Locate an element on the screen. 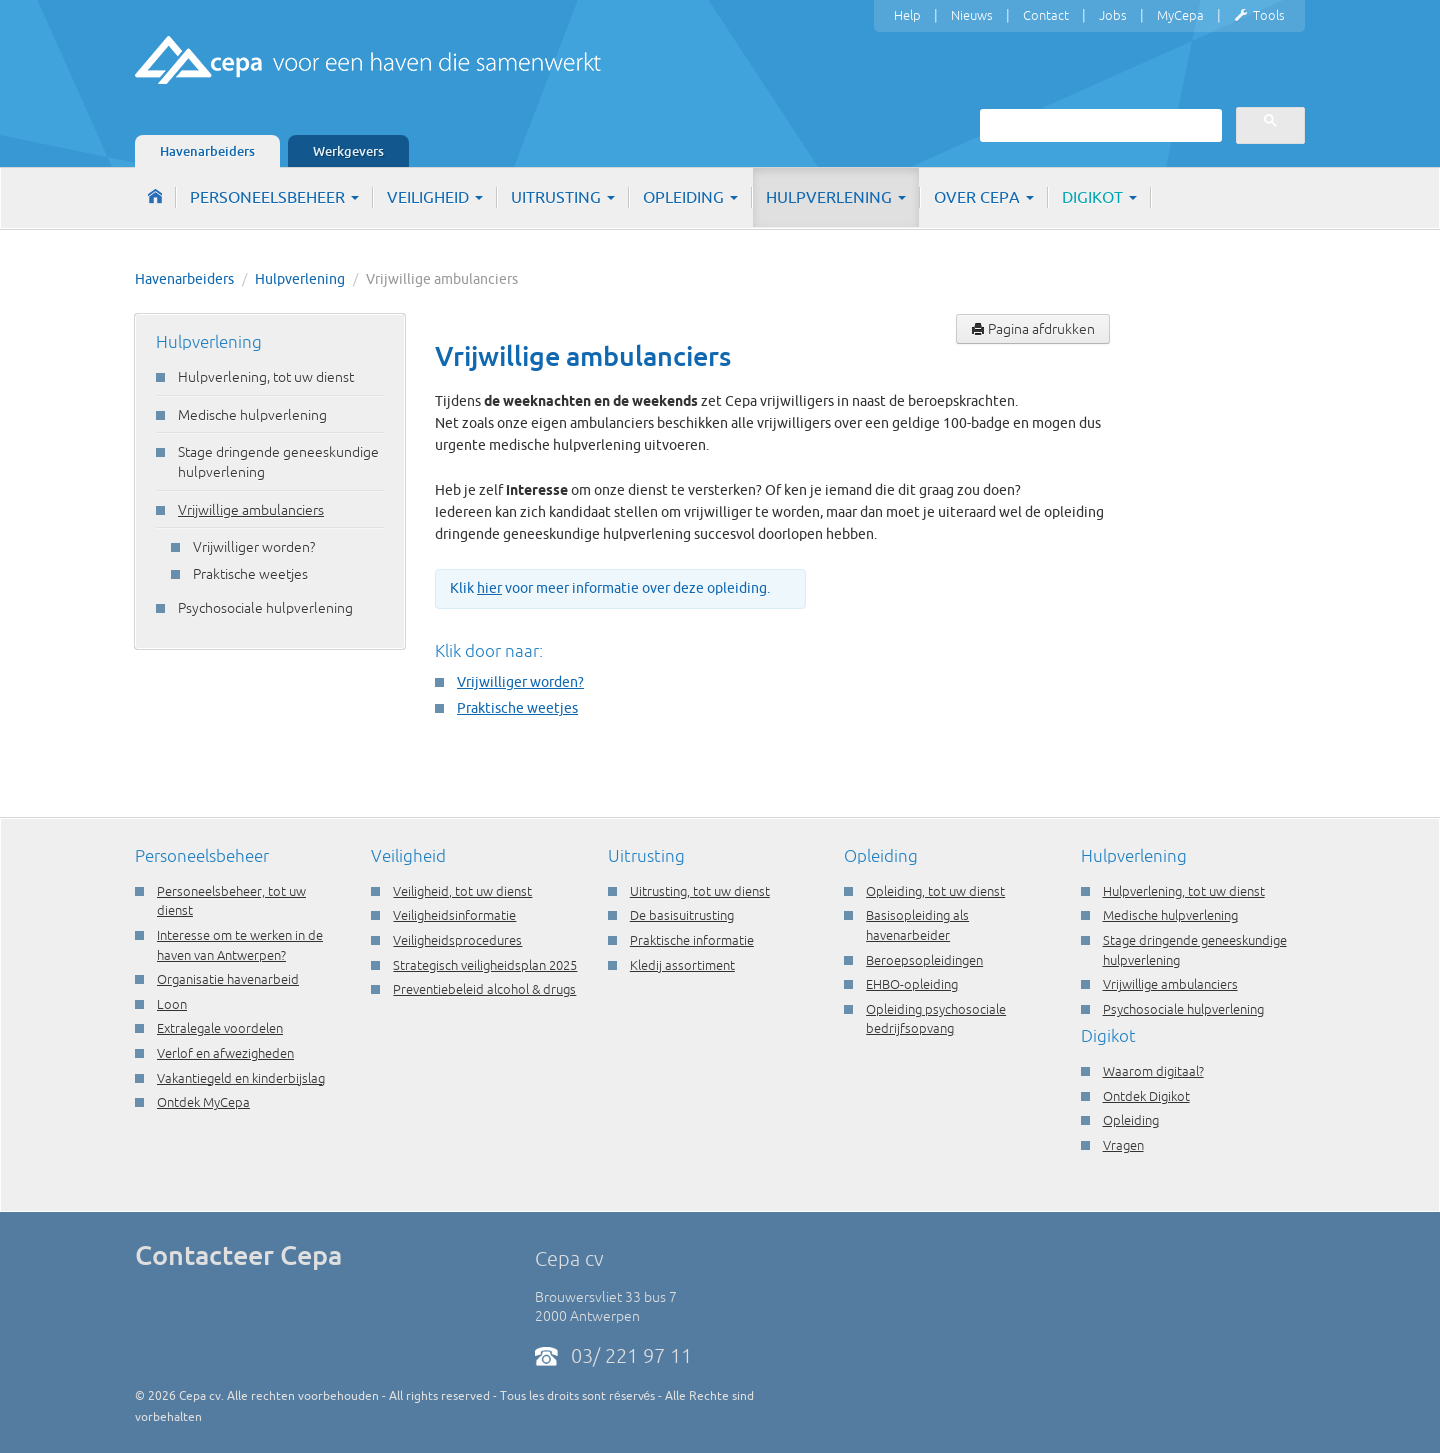 The image size is (1440, 1453). Help is located at coordinates (907, 15).